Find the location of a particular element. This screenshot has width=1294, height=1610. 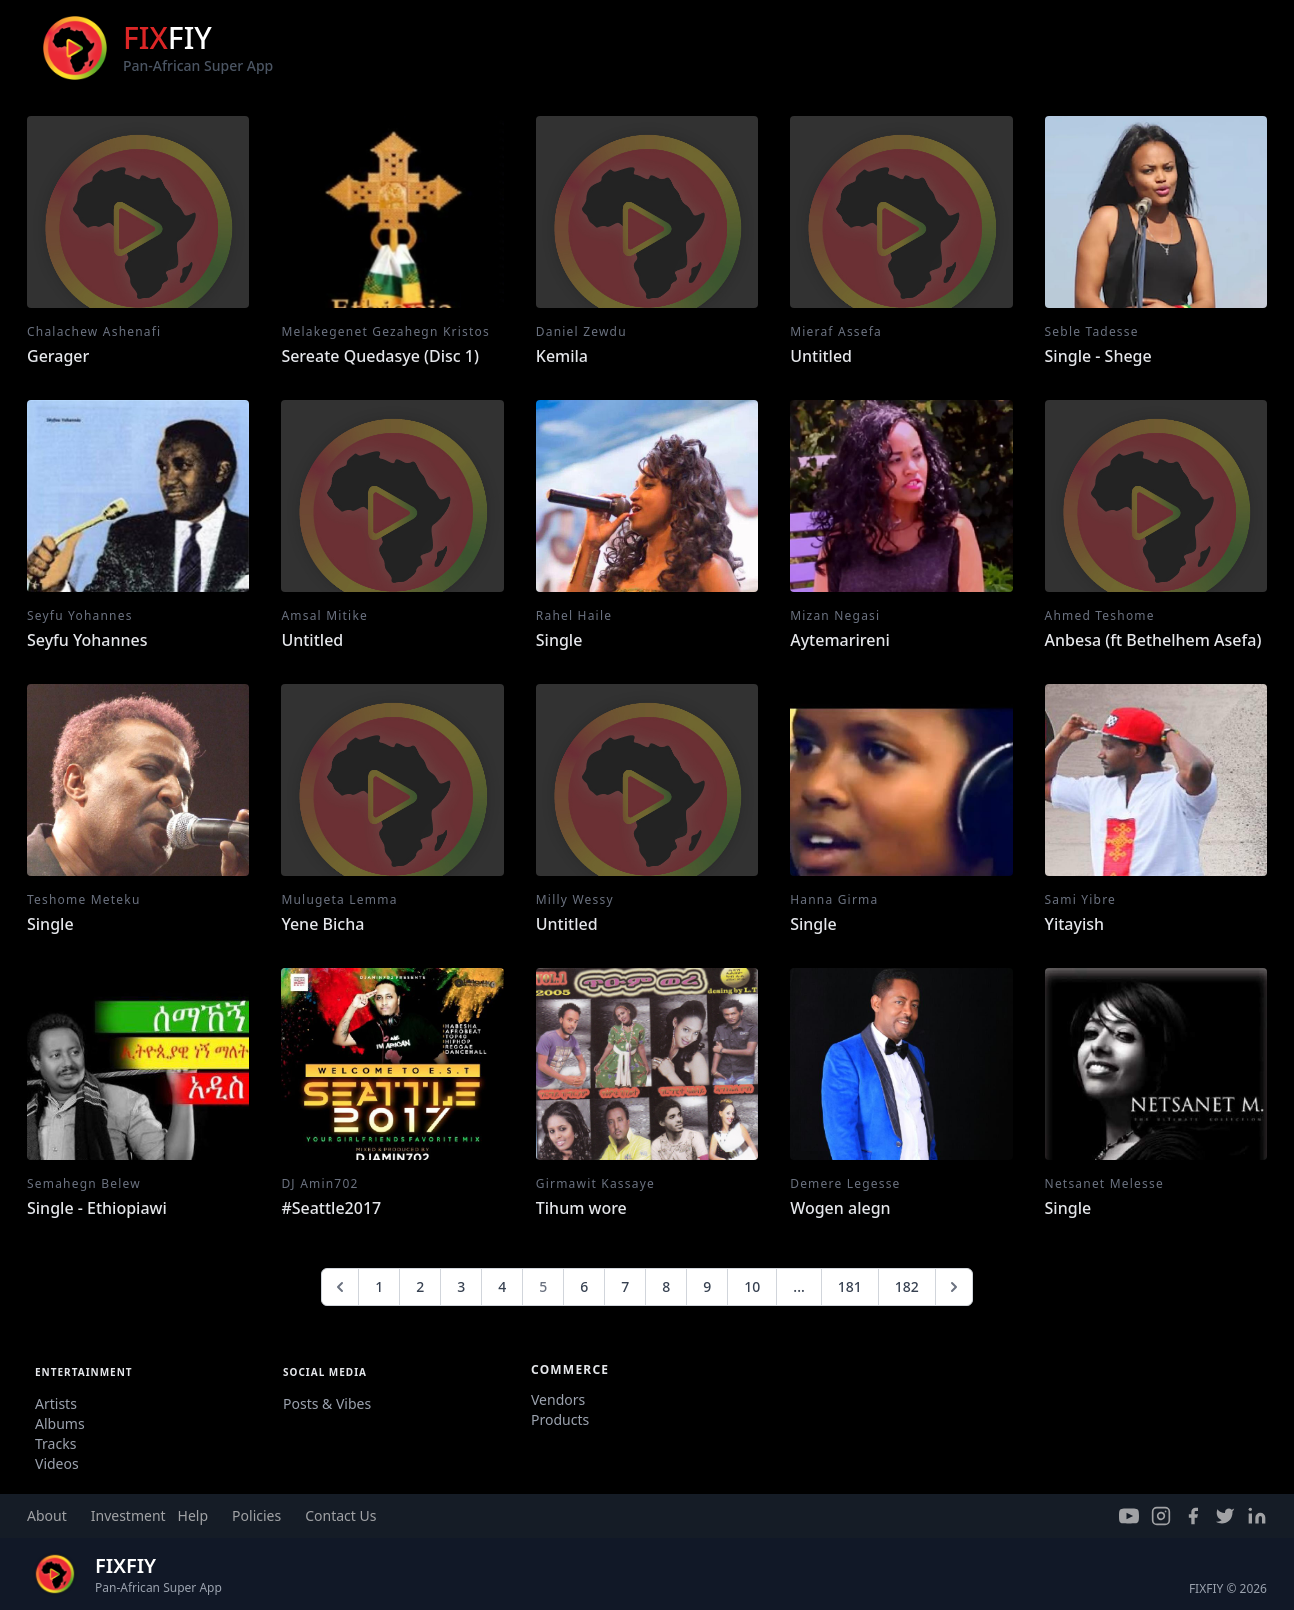

10 [Go to page 10] is located at coordinates (752, 1286).